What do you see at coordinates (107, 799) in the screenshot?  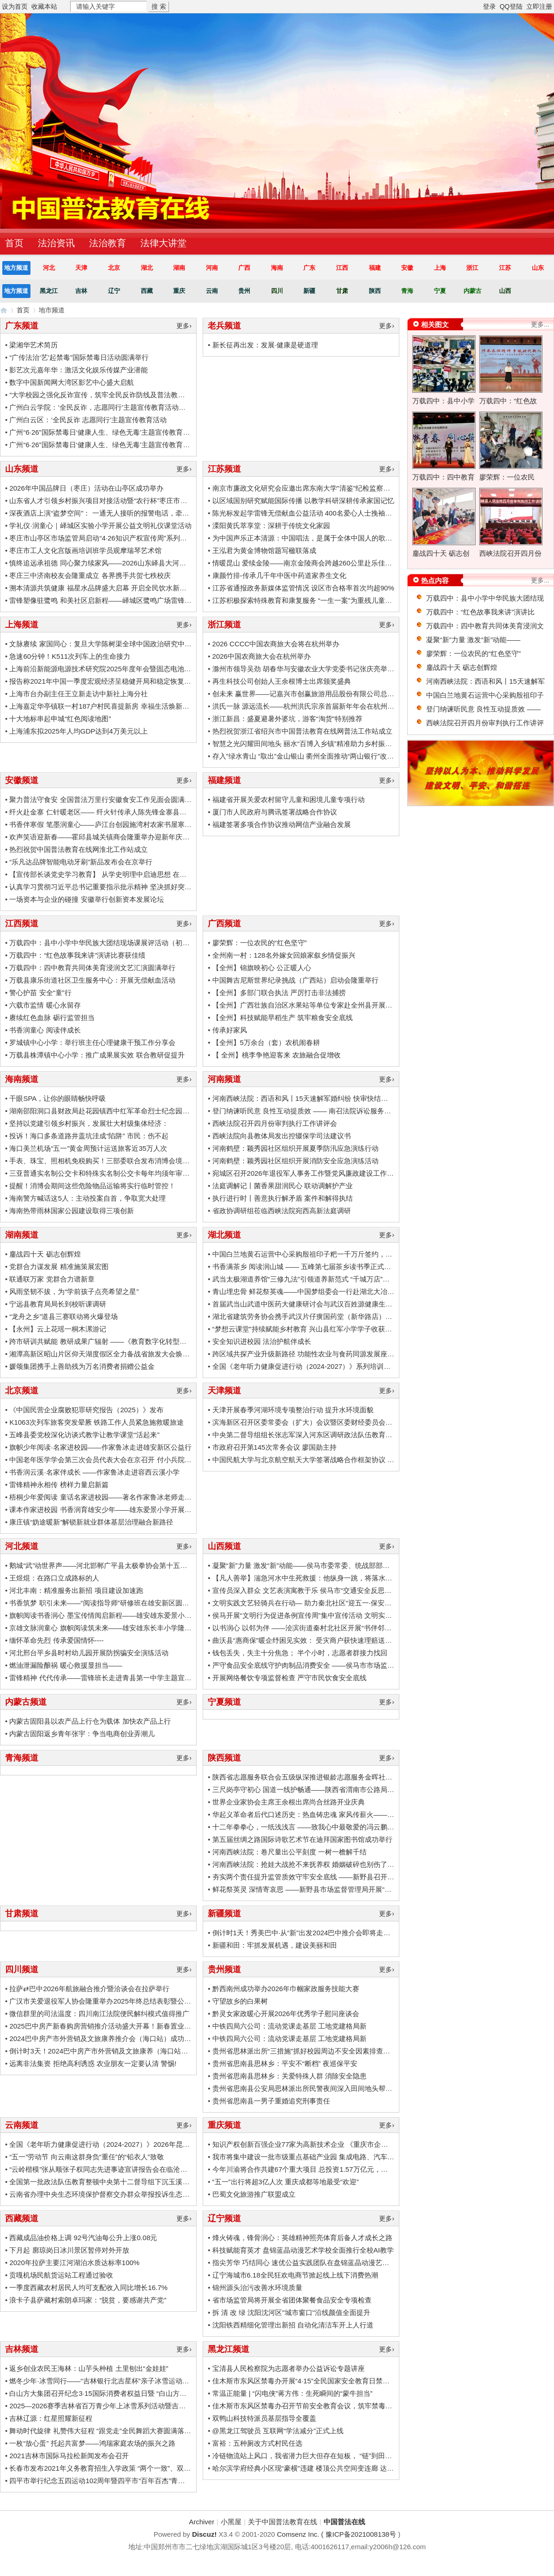 I see `聚力普法守食安 全国普法万里行安徽食安工作见面会圆满落幕 ...` at bounding box center [107, 799].